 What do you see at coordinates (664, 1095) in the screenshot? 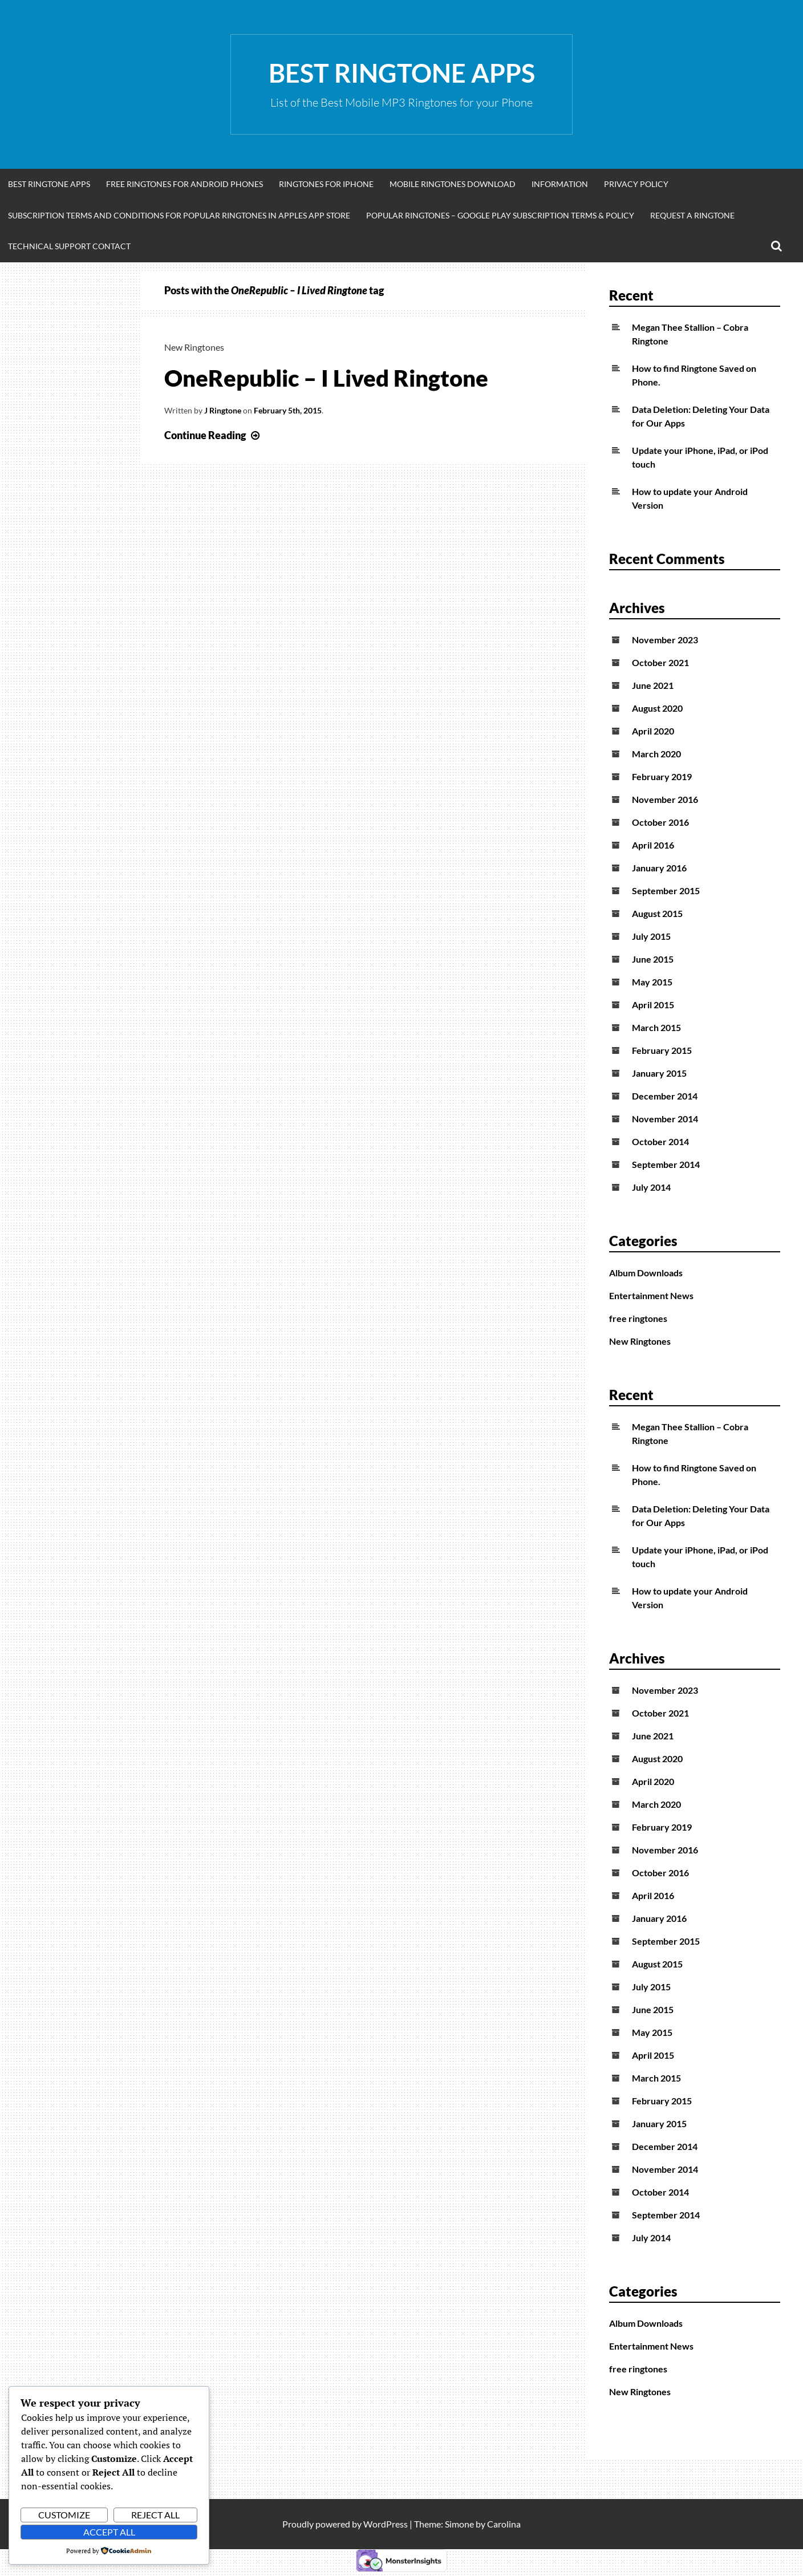
I see `December 2014` at bounding box center [664, 1095].